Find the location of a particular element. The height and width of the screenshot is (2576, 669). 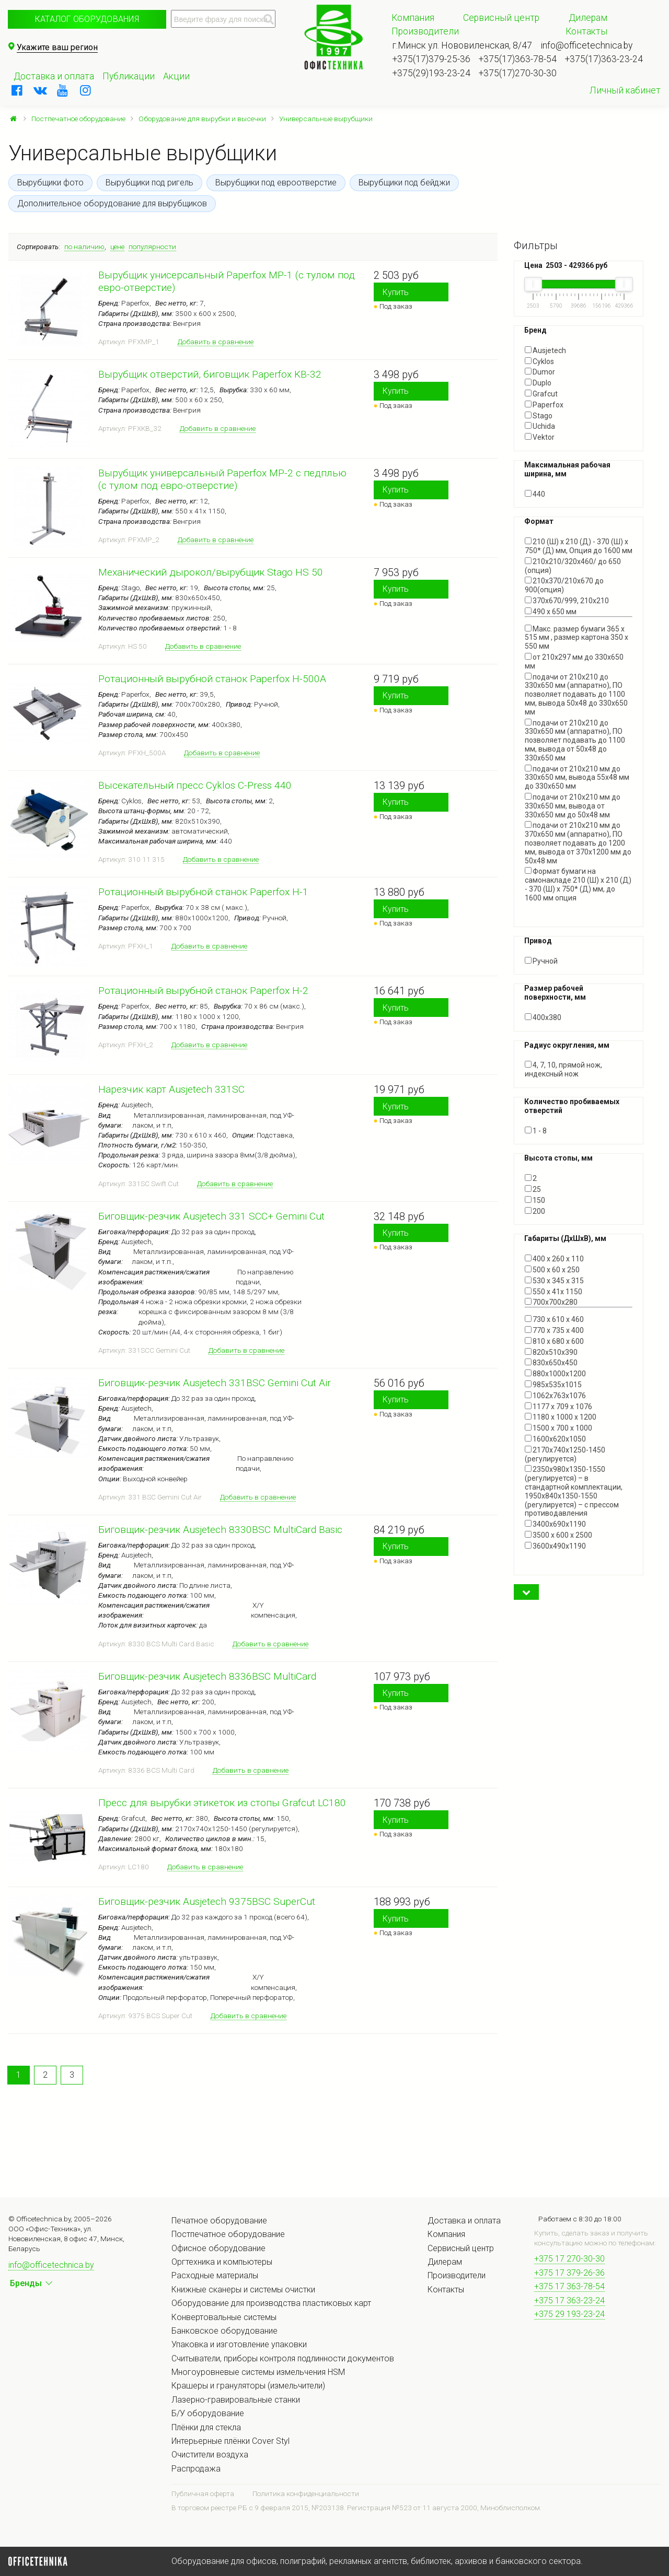

подачи от 210х210 мм до 370х650 мм (аппаратно), ПО позволяет подавать до 1200 мм, вывода от 370х1200 мм до 50х48 мм is located at coordinates (578, 842).